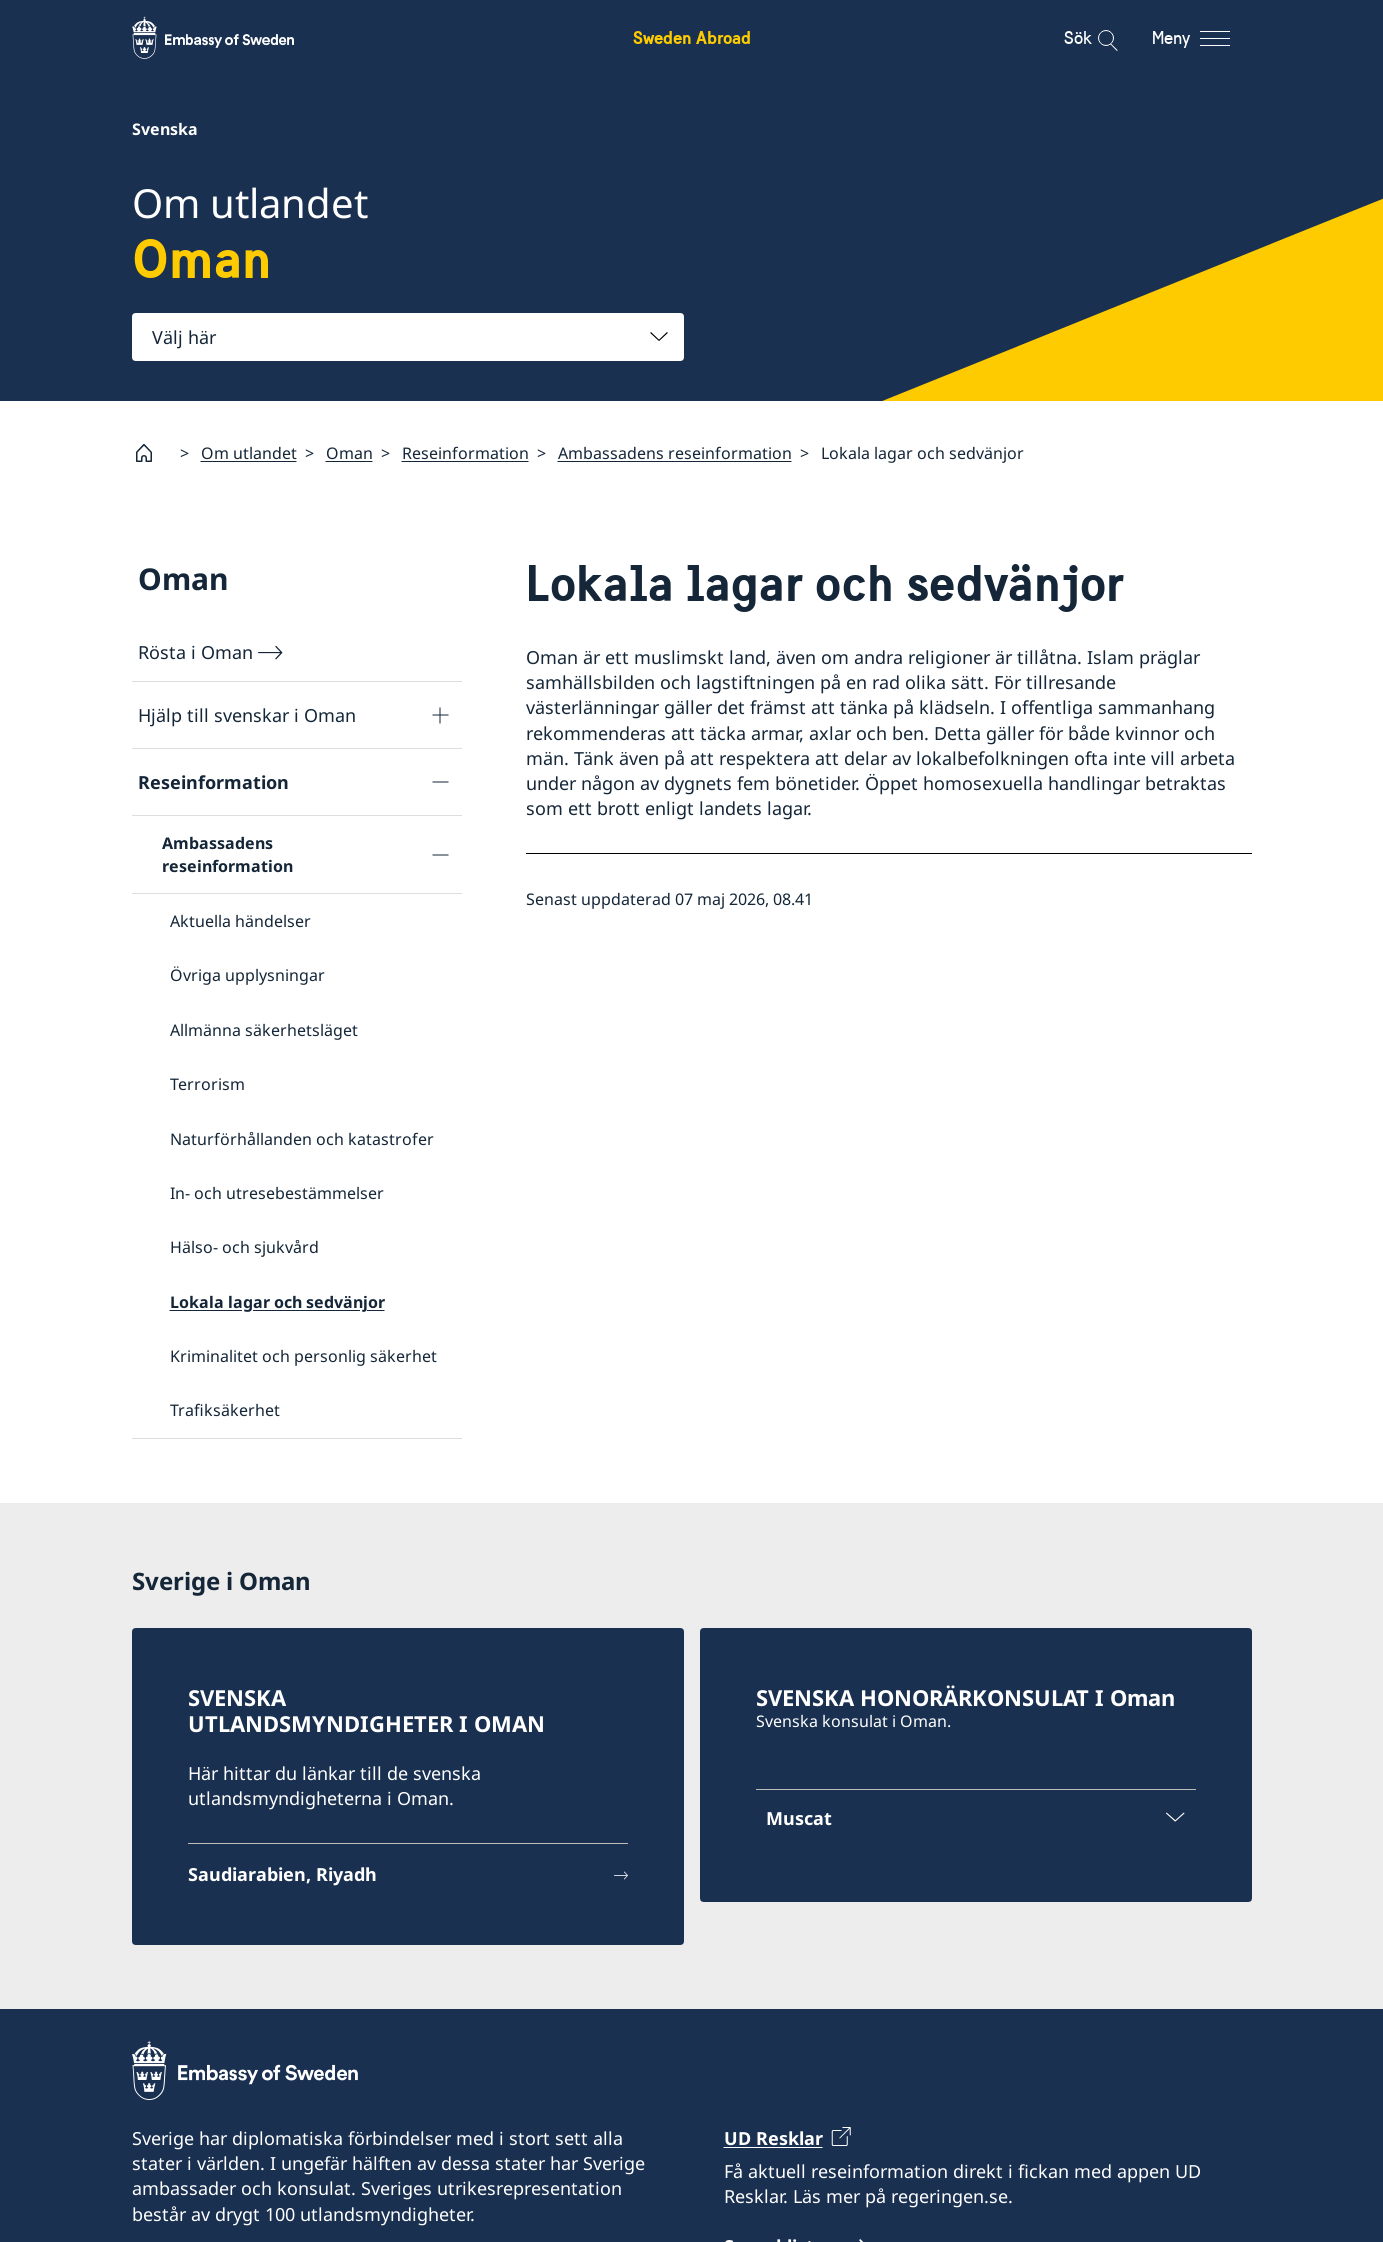 The width and height of the screenshot is (1383, 2242). What do you see at coordinates (465, 453) in the screenshot?
I see `Reseinformation` at bounding box center [465, 453].